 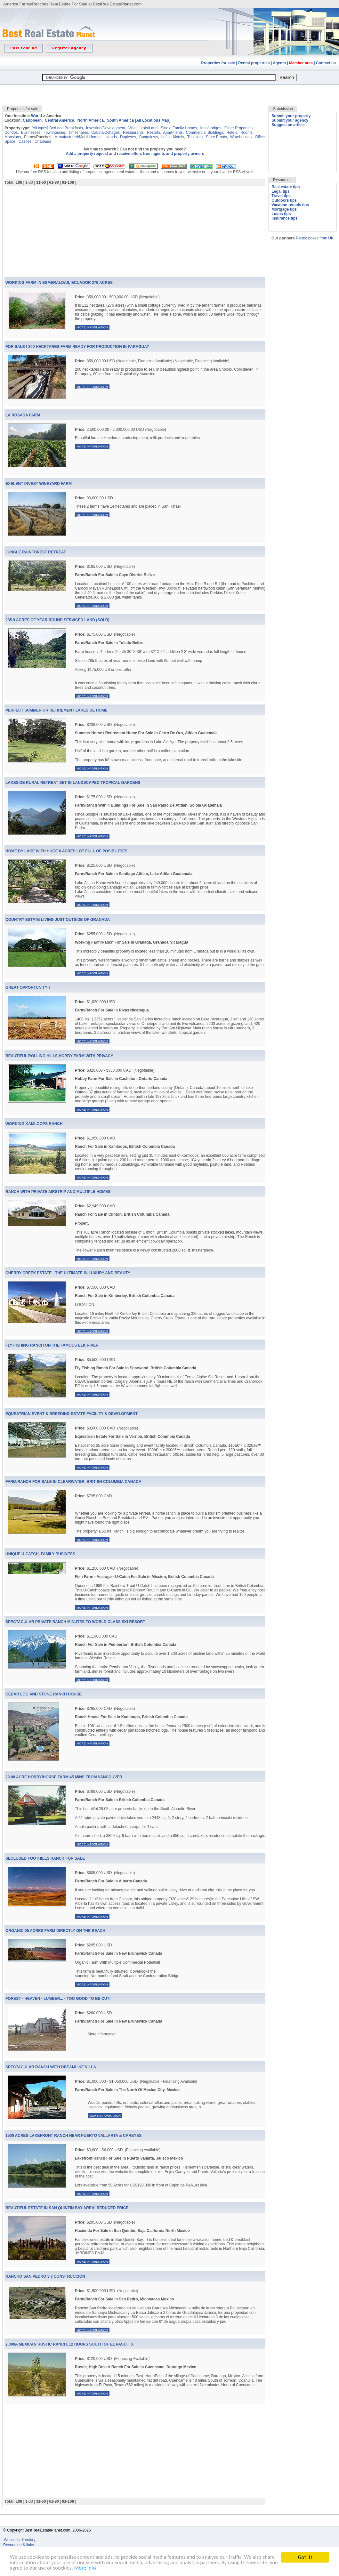 What do you see at coordinates (27, 987) in the screenshot?
I see `Great Opportunity!!` at bounding box center [27, 987].